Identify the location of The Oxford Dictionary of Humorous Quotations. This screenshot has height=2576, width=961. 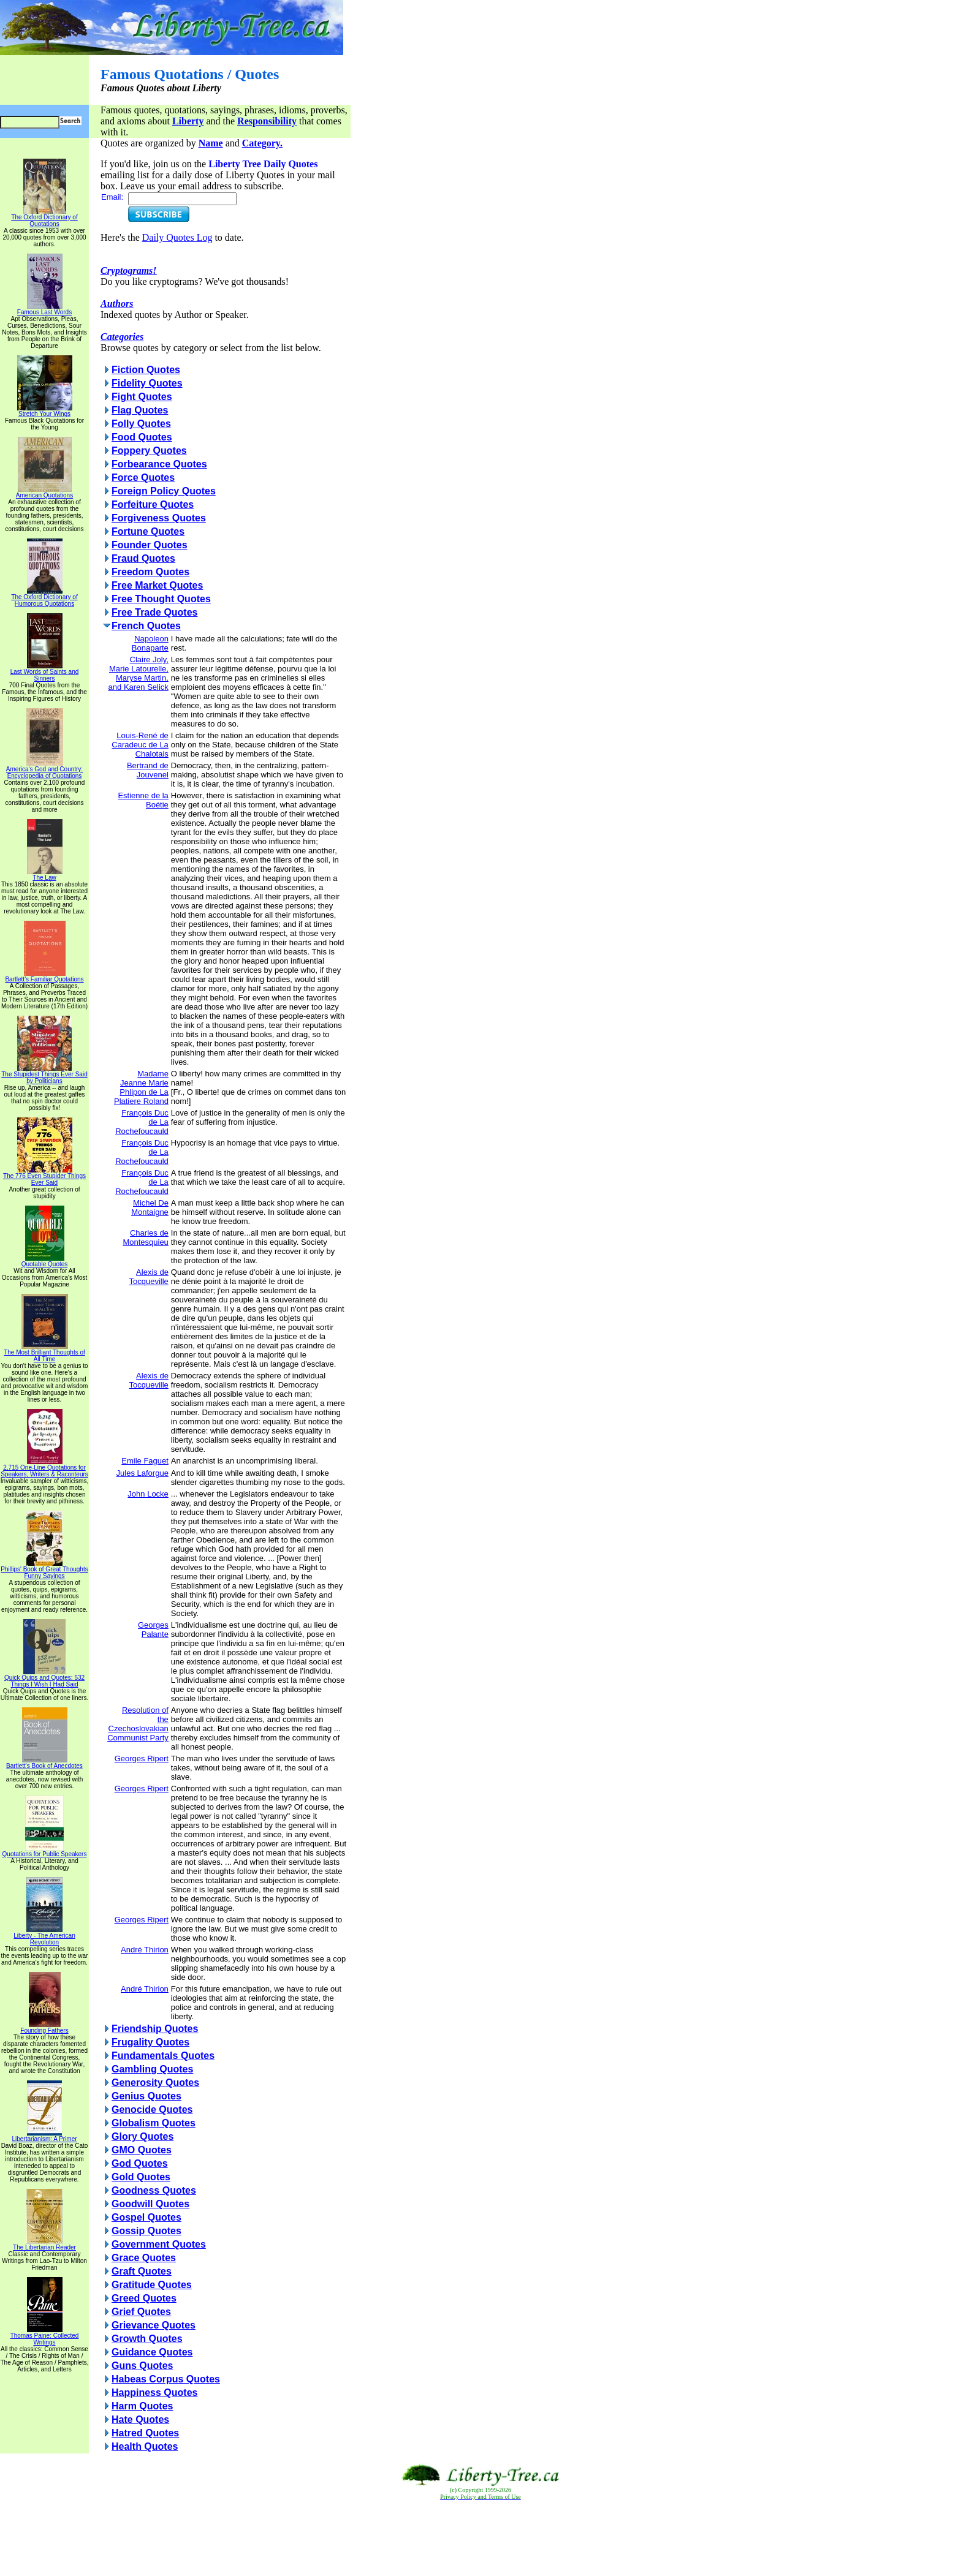
(44, 597).